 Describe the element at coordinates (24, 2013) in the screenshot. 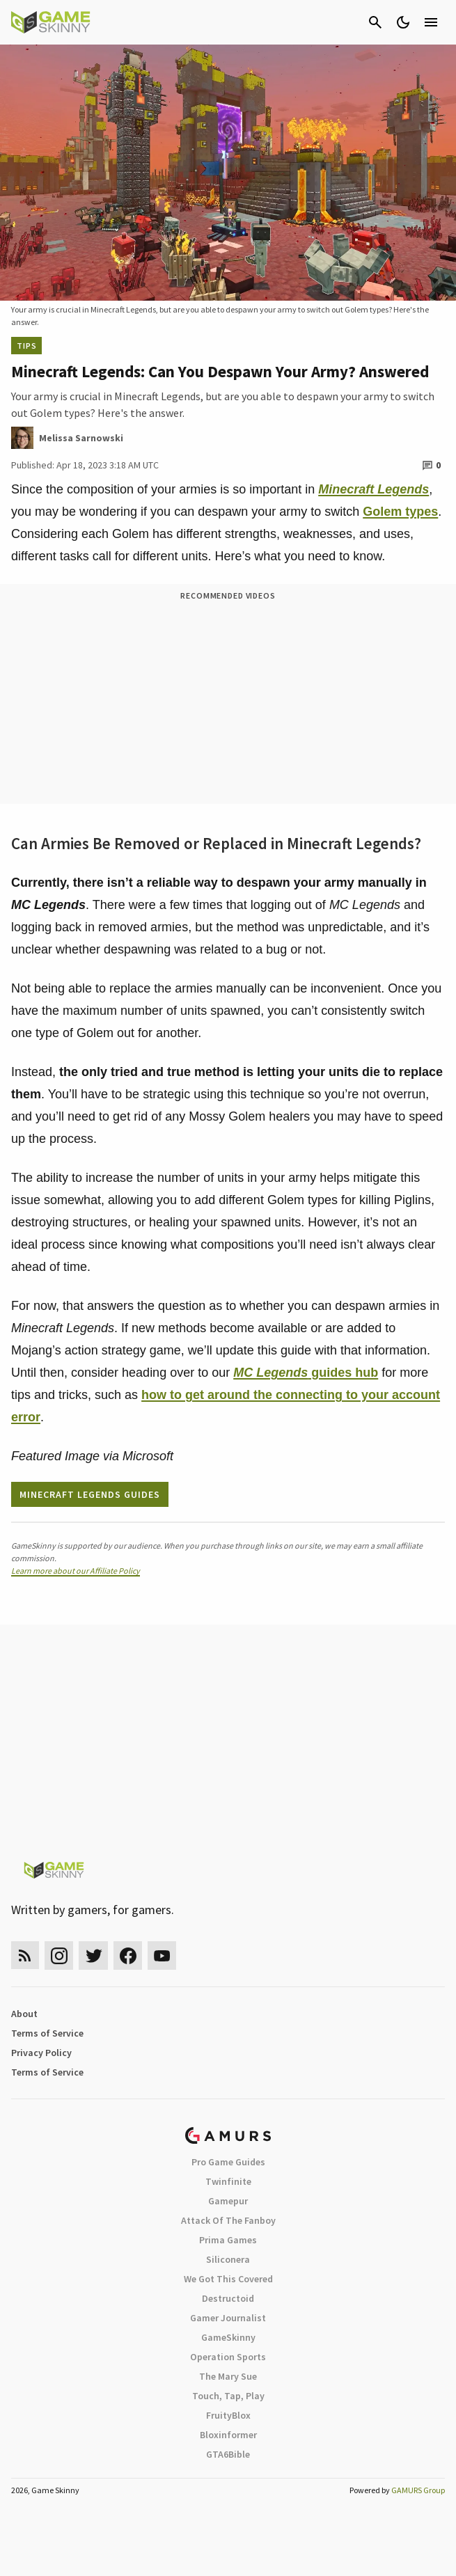

I see `About` at that location.